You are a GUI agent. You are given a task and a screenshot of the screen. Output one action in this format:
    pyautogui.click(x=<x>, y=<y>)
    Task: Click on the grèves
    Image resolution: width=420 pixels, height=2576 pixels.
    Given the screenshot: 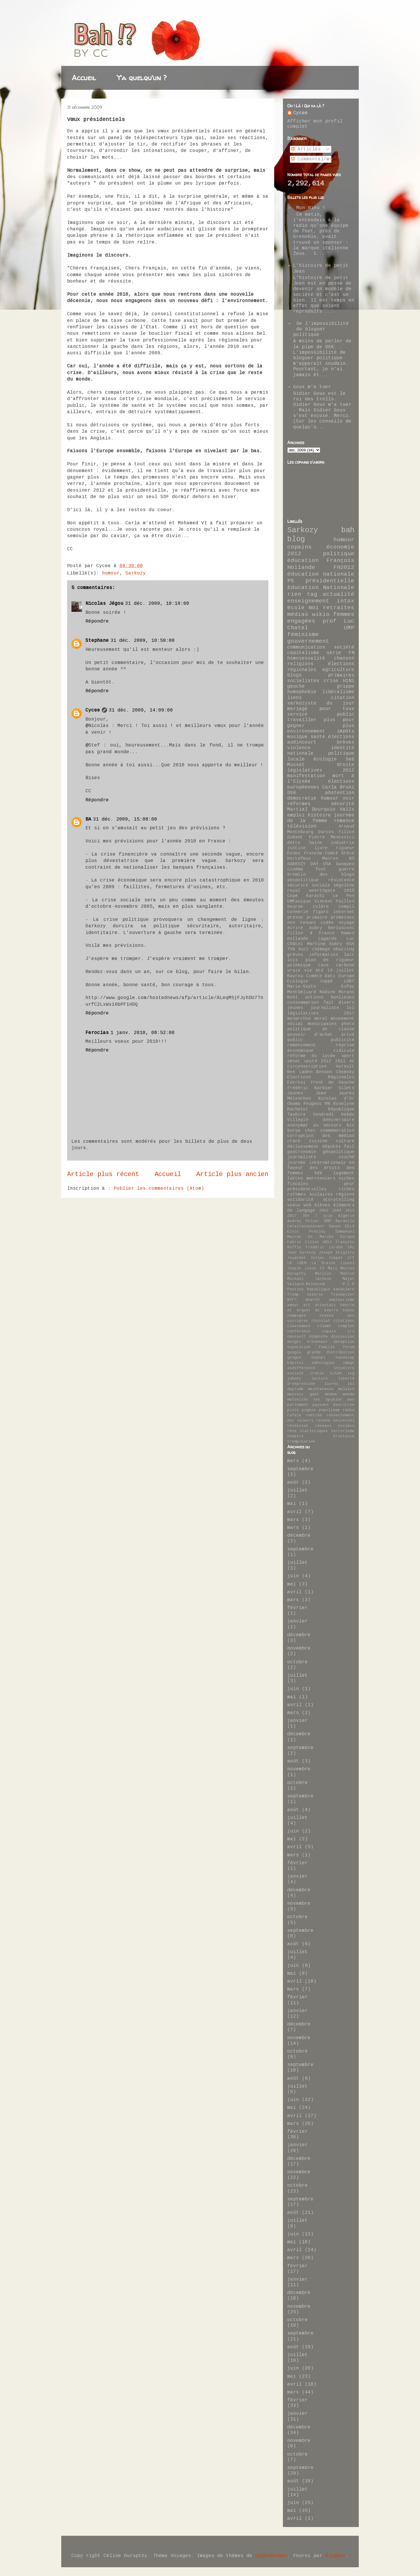 What is the action you would take?
    pyautogui.click(x=295, y=954)
    